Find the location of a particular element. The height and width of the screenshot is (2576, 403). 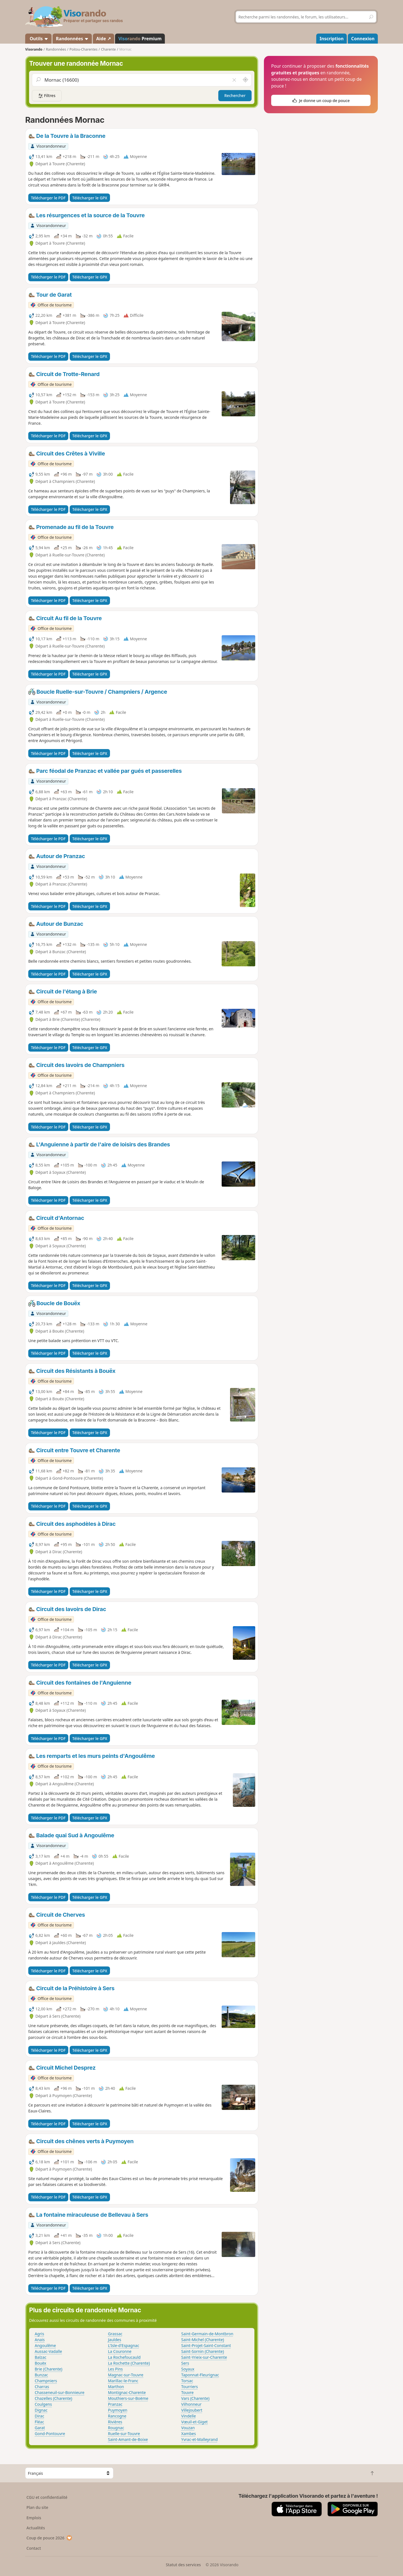

Sers is located at coordinates (185, 2363).